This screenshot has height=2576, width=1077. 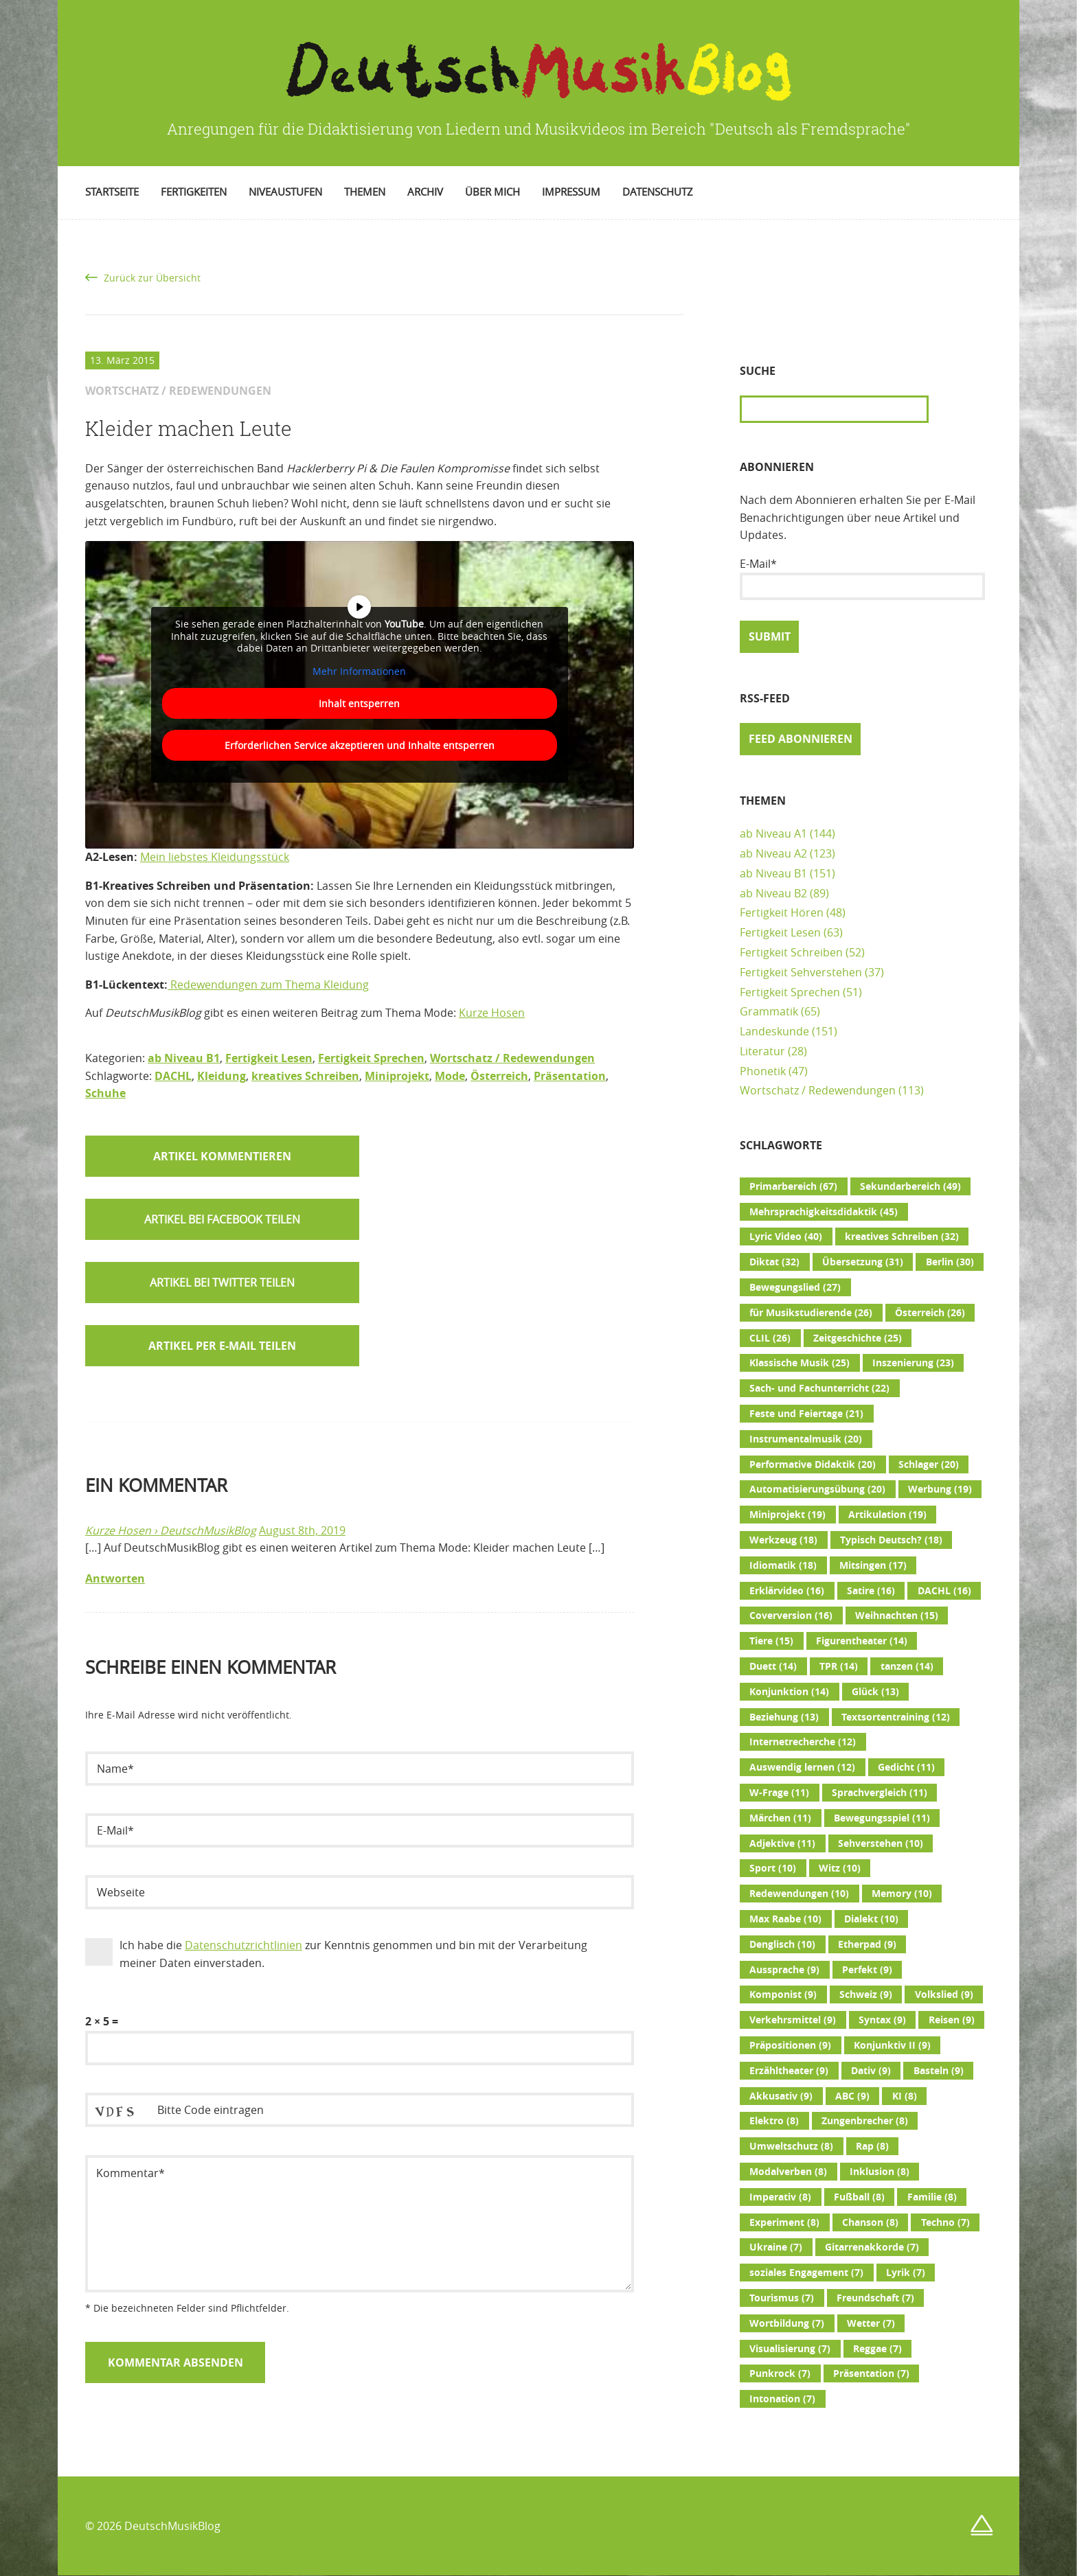 I want to click on Bewegungsspiel [Bewegungsspiel (11 Einträge)], so click(x=882, y=1818).